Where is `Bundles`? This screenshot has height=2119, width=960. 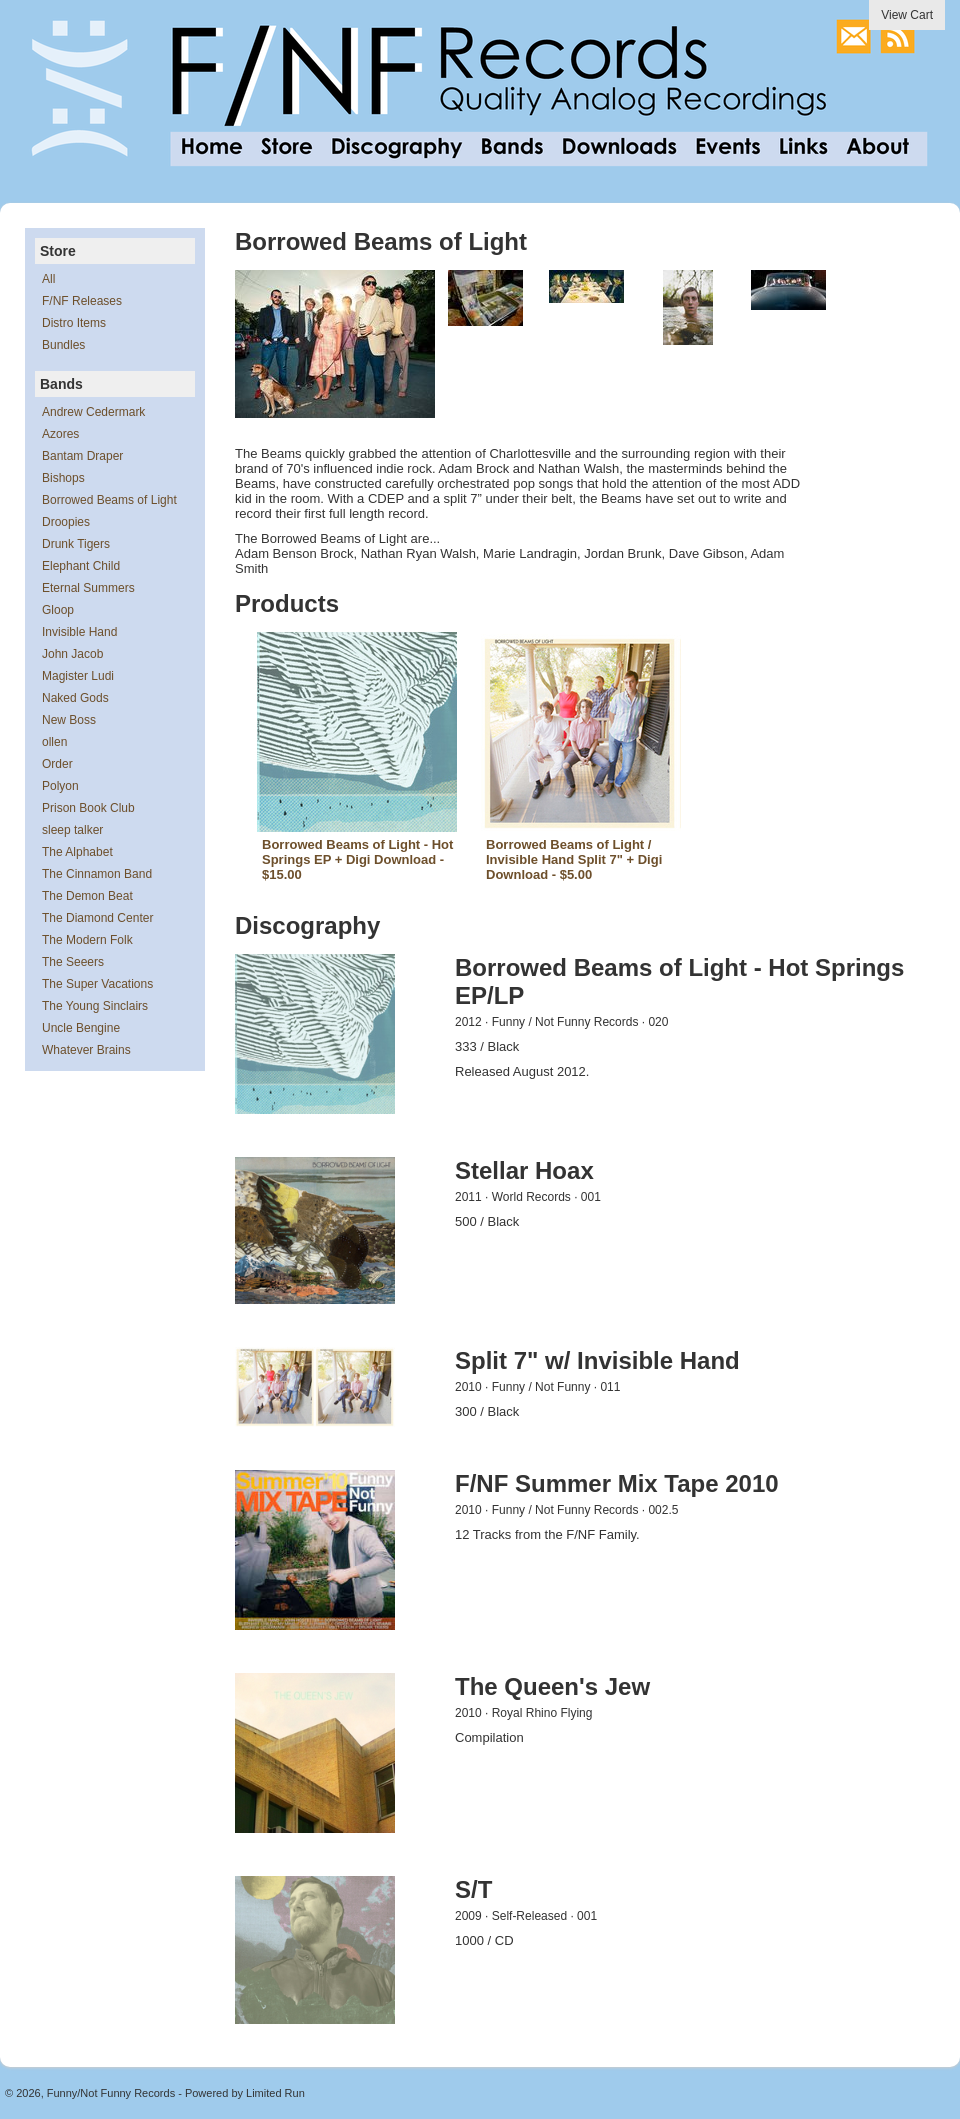 Bundles is located at coordinates (63, 345).